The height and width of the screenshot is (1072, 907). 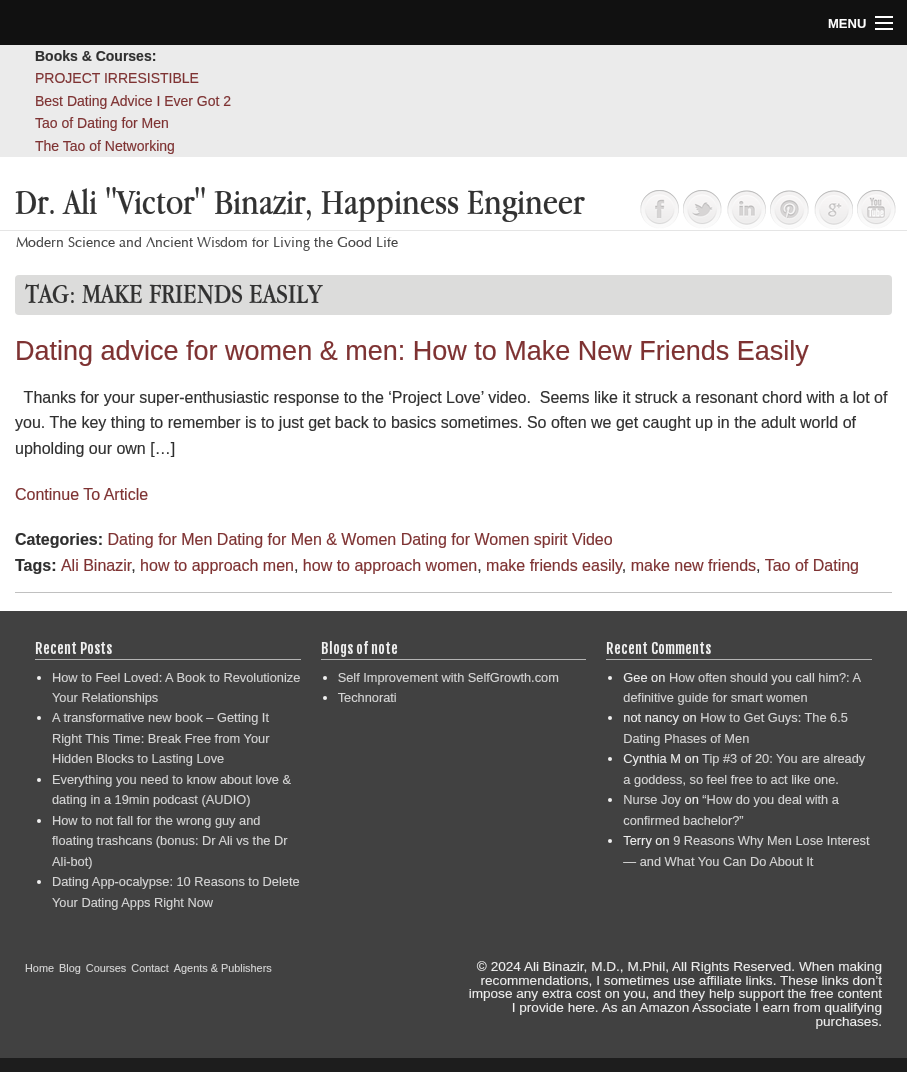 What do you see at coordinates (693, 565) in the screenshot?
I see `make new friends` at bounding box center [693, 565].